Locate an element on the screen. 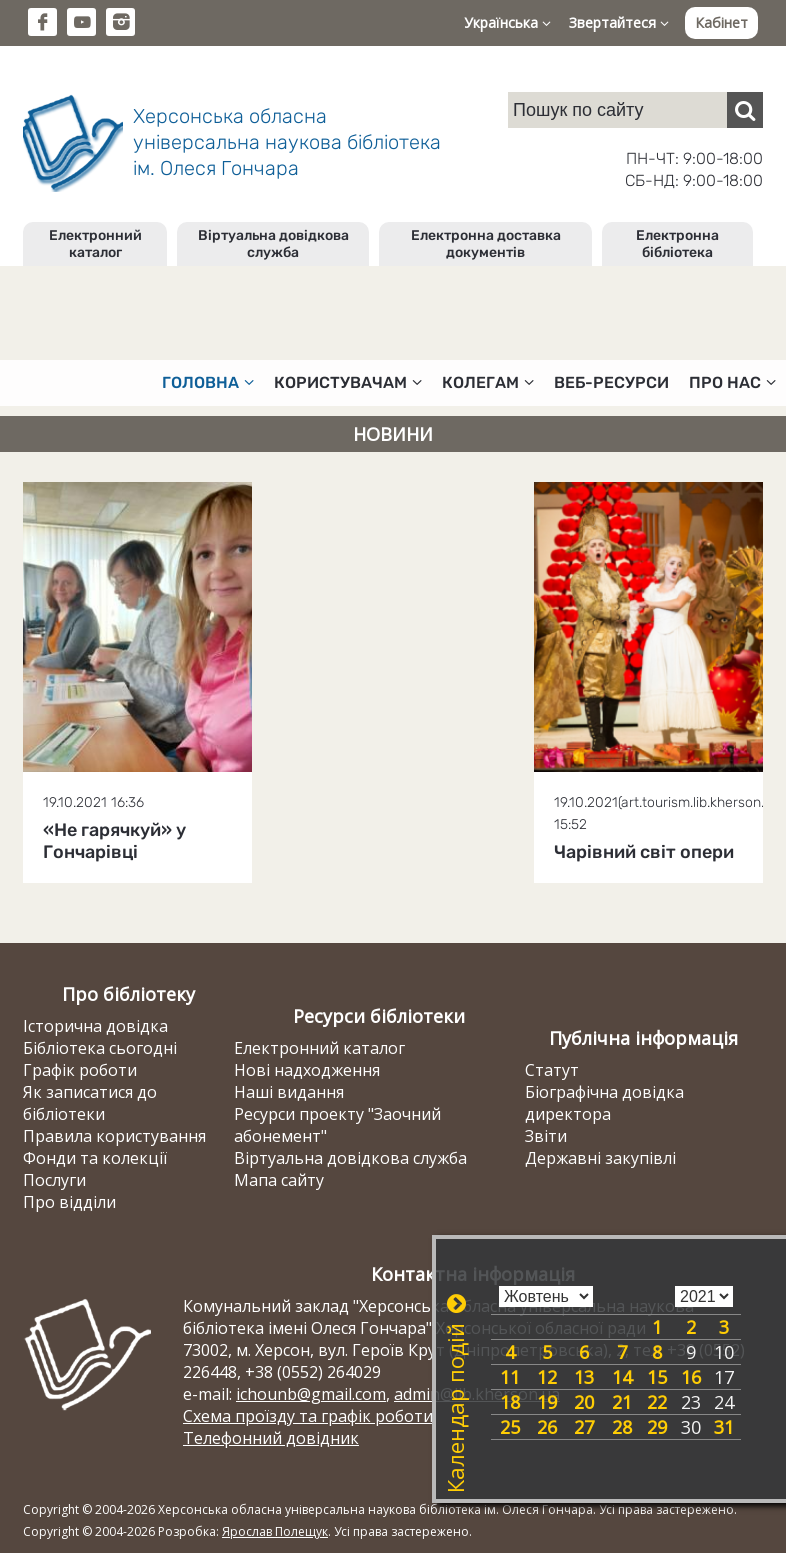 The width and height of the screenshot is (786, 1553). Електронний каталог is located at coordinates (95, 244).